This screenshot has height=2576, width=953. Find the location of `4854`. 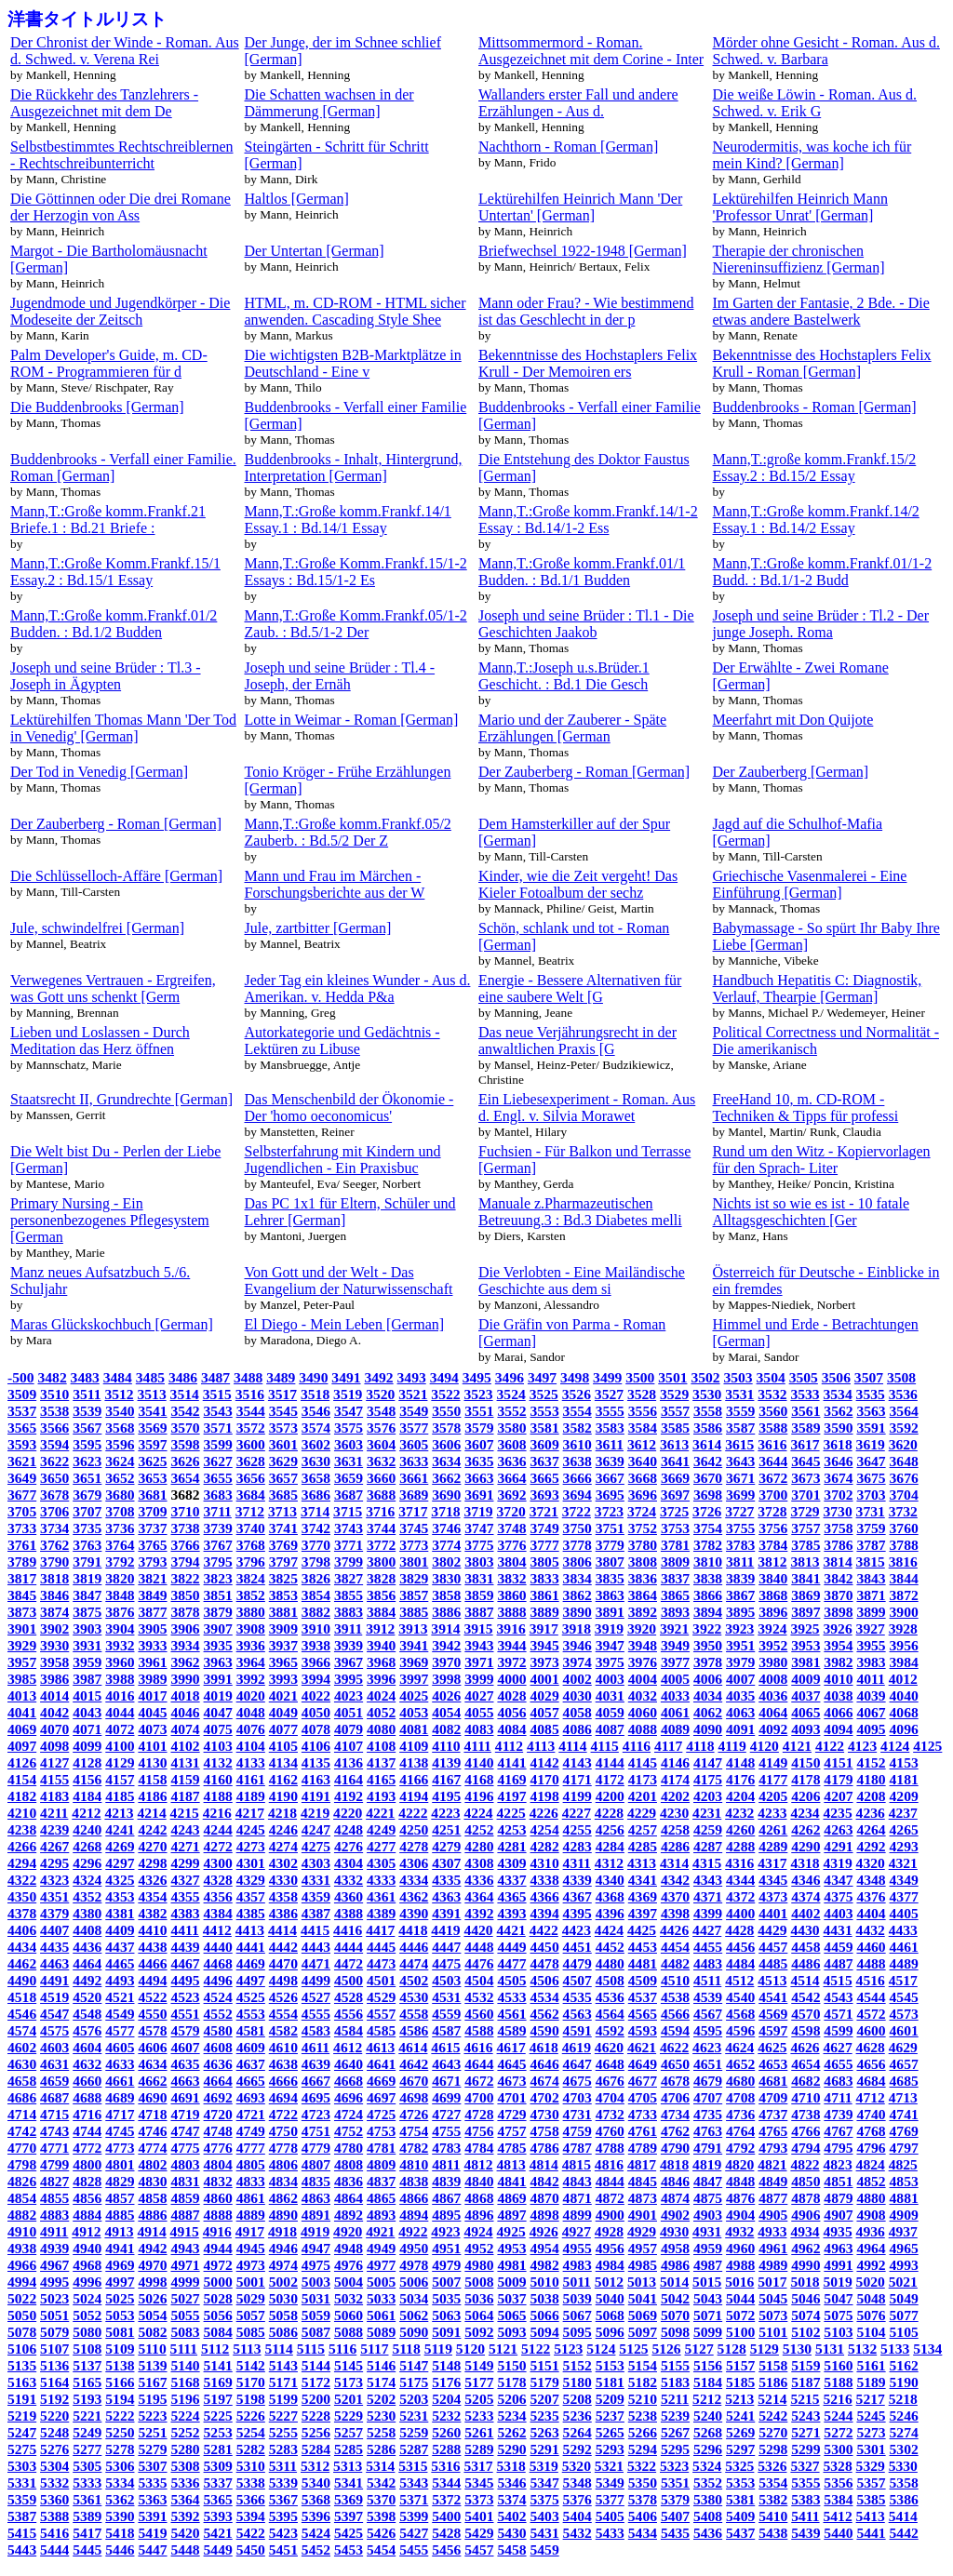

4854 is located at coordinates (21, 2198).